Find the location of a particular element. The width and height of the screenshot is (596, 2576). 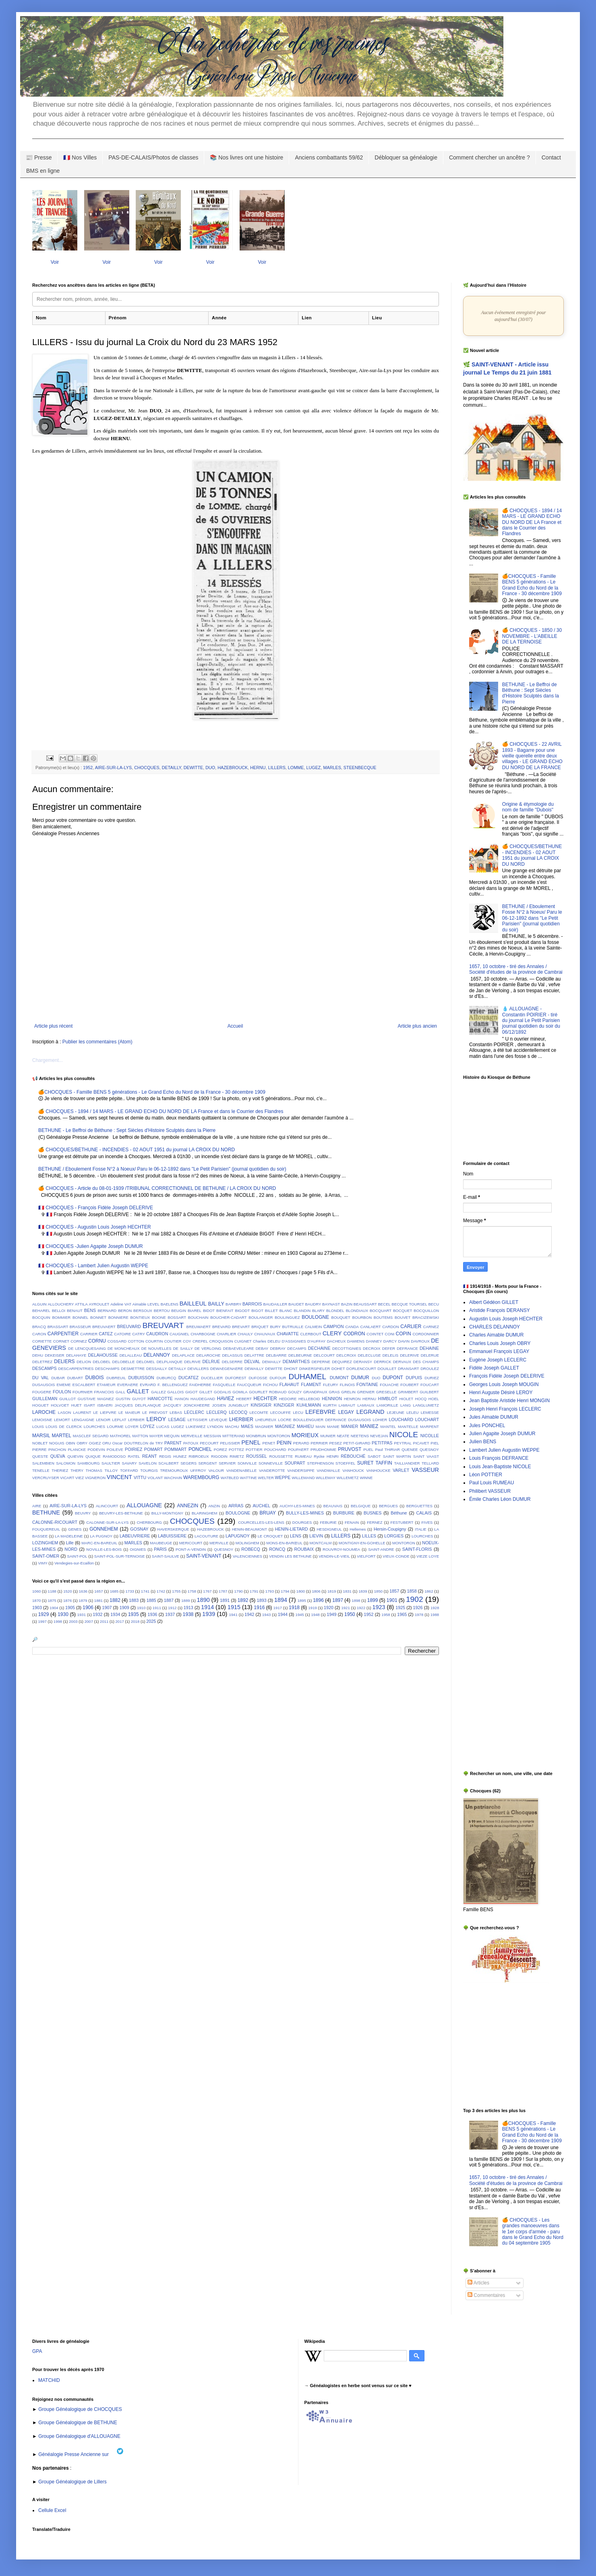

1930 is located at coordinates (63, 1614).